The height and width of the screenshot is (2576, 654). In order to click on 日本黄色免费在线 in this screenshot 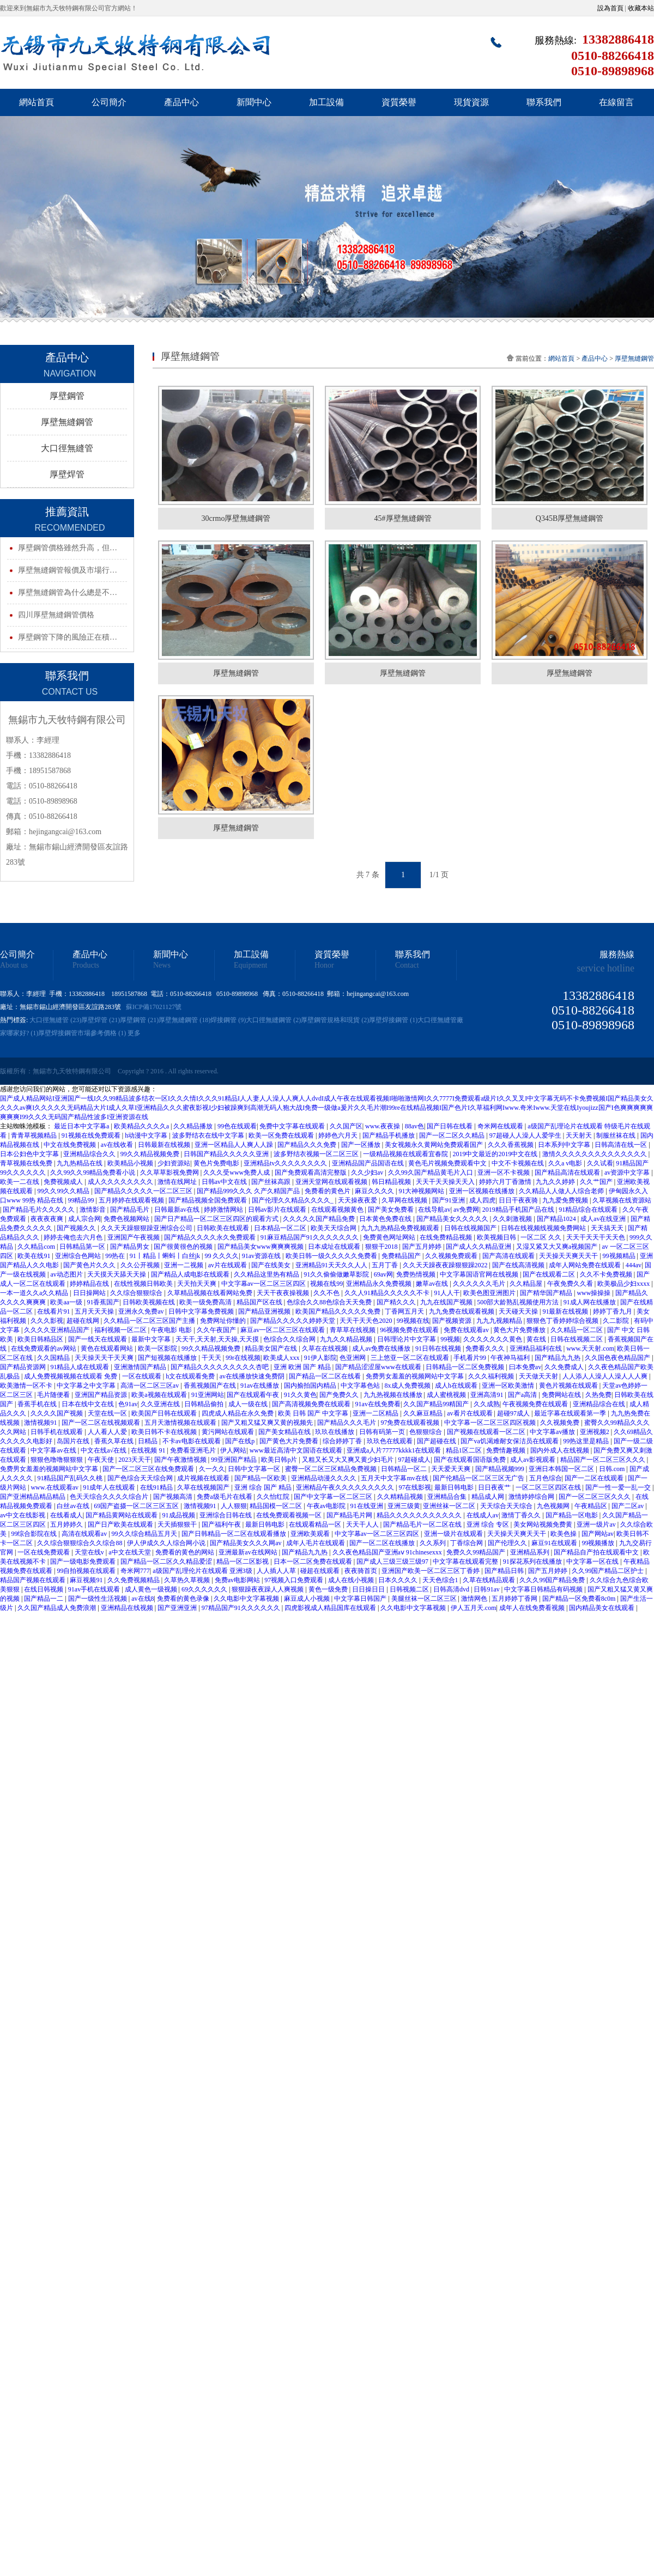, I will do `click(386, 1219)`.